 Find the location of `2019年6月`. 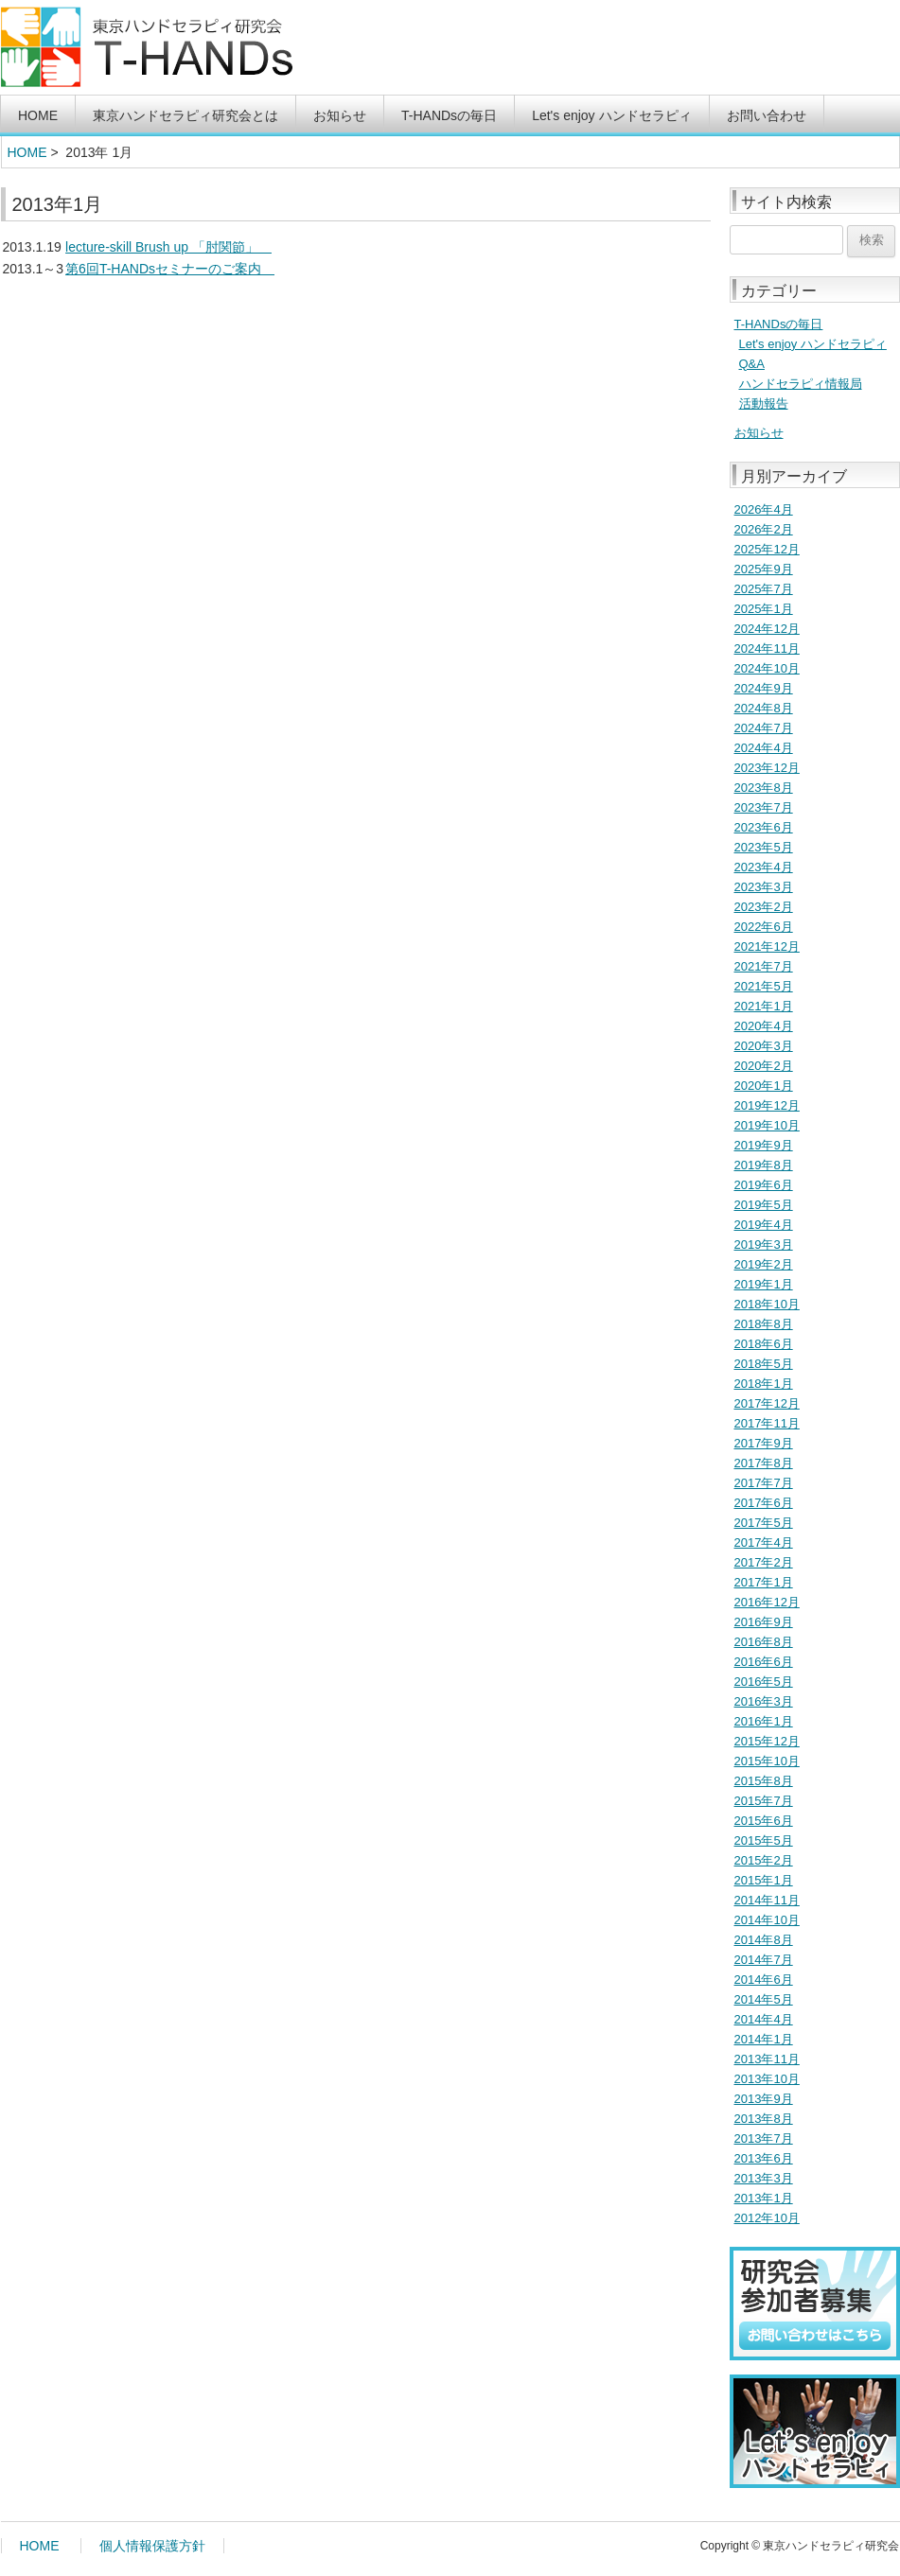

2019年6月 is located at coordinates (763, 1185).